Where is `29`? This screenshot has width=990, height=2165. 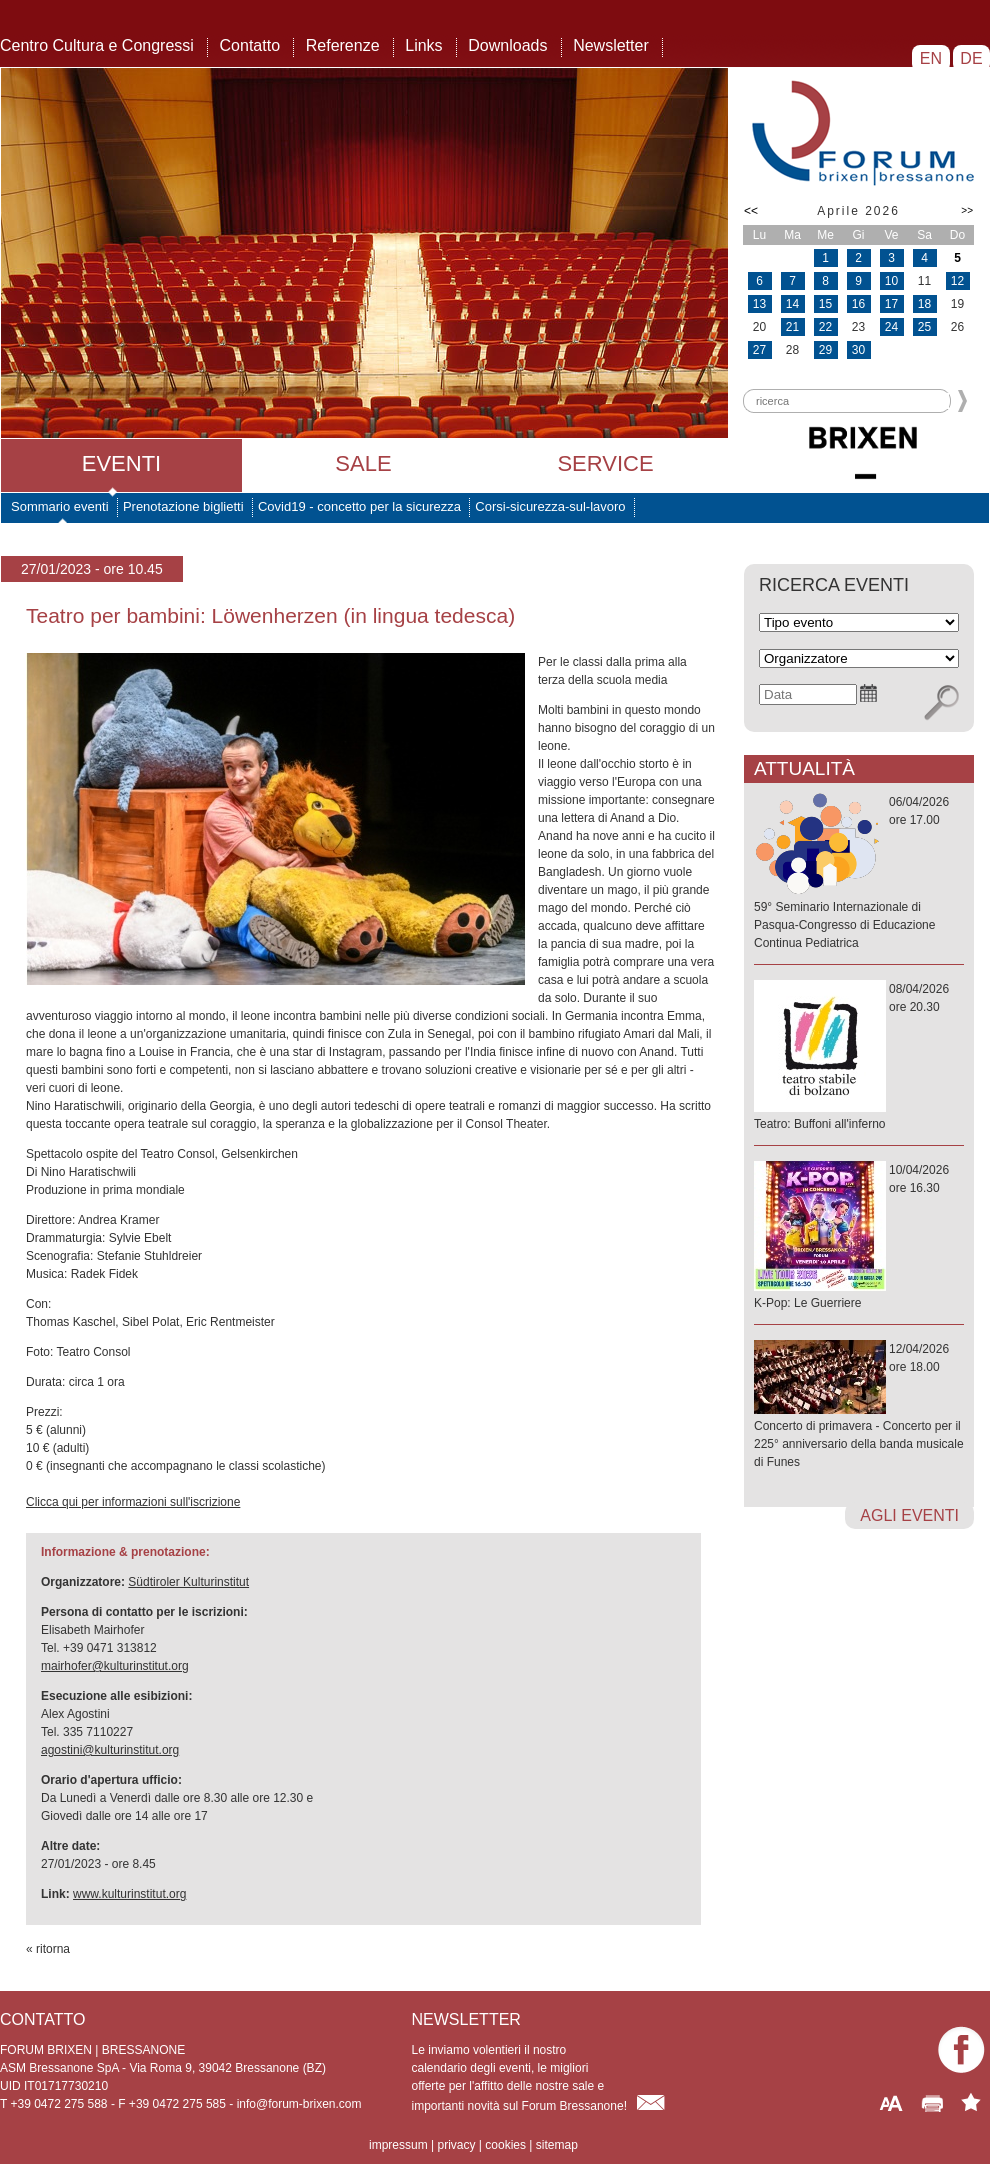
29 is located at coordinates (825, 350).